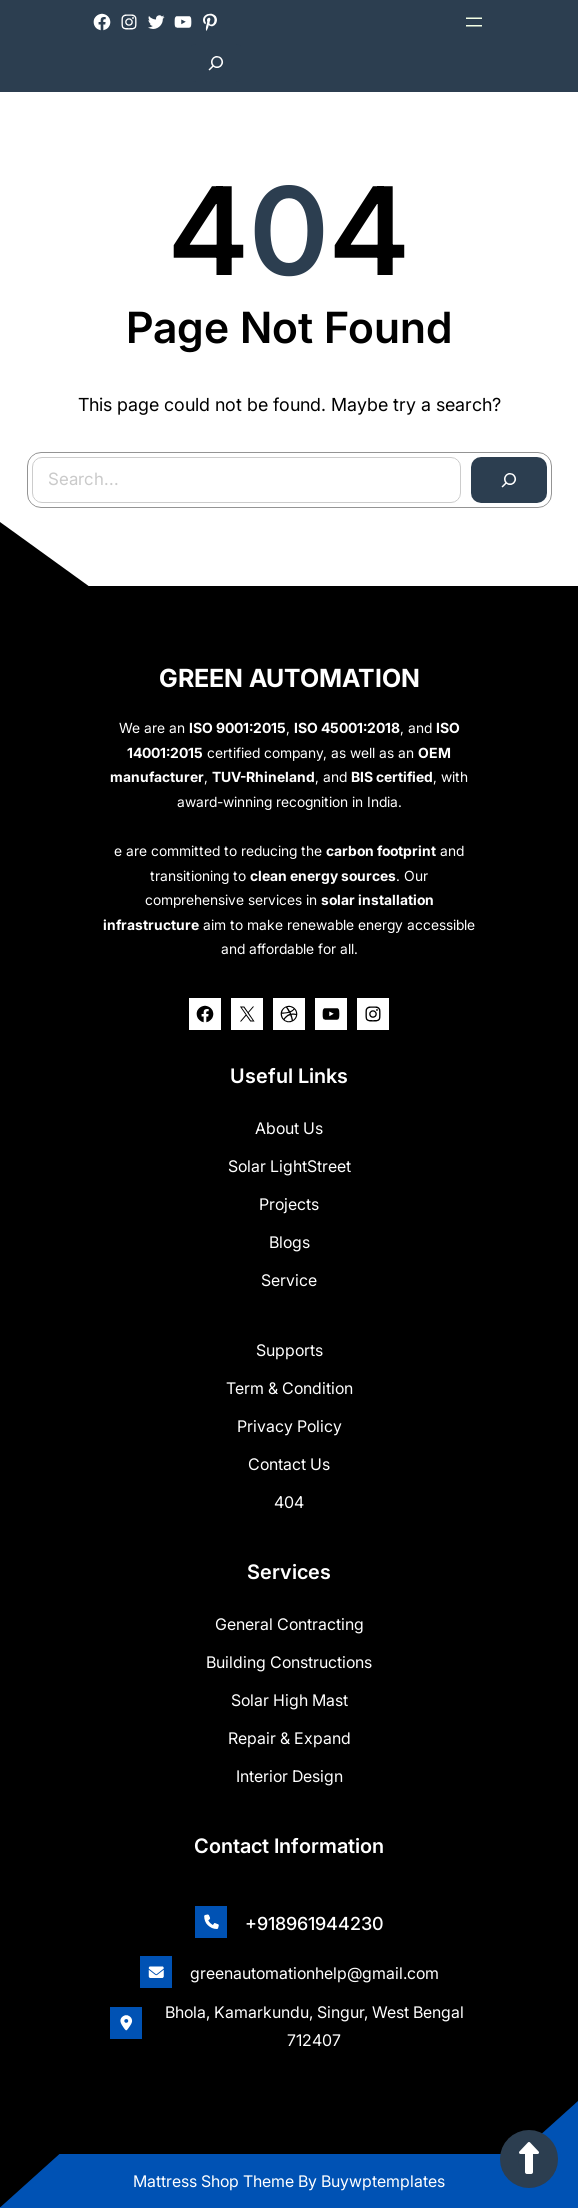  Describe the element at coordinates (289, 1426) in the screenshot. I see `Privacy Policy` at that location.